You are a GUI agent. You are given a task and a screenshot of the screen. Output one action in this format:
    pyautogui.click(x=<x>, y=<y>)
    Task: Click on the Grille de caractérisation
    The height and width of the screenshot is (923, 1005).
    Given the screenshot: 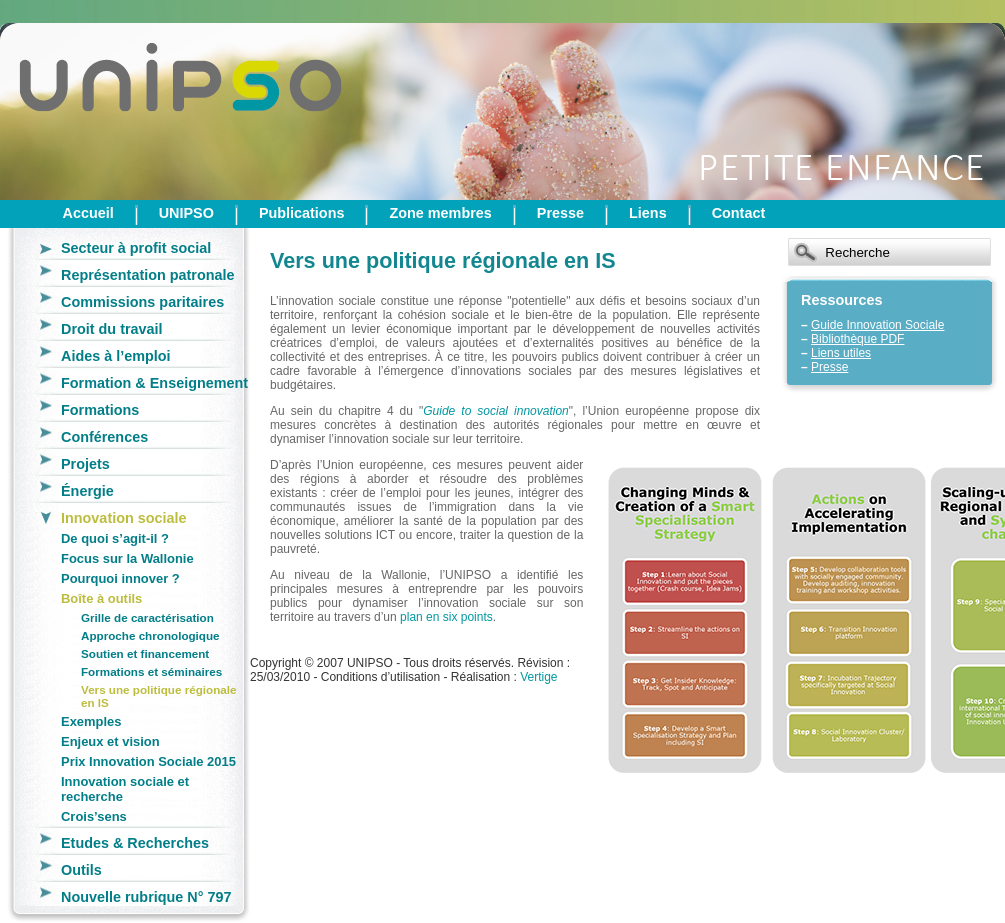 What is the action you would take?
    pyautogui.click(x=147, y=617)
    